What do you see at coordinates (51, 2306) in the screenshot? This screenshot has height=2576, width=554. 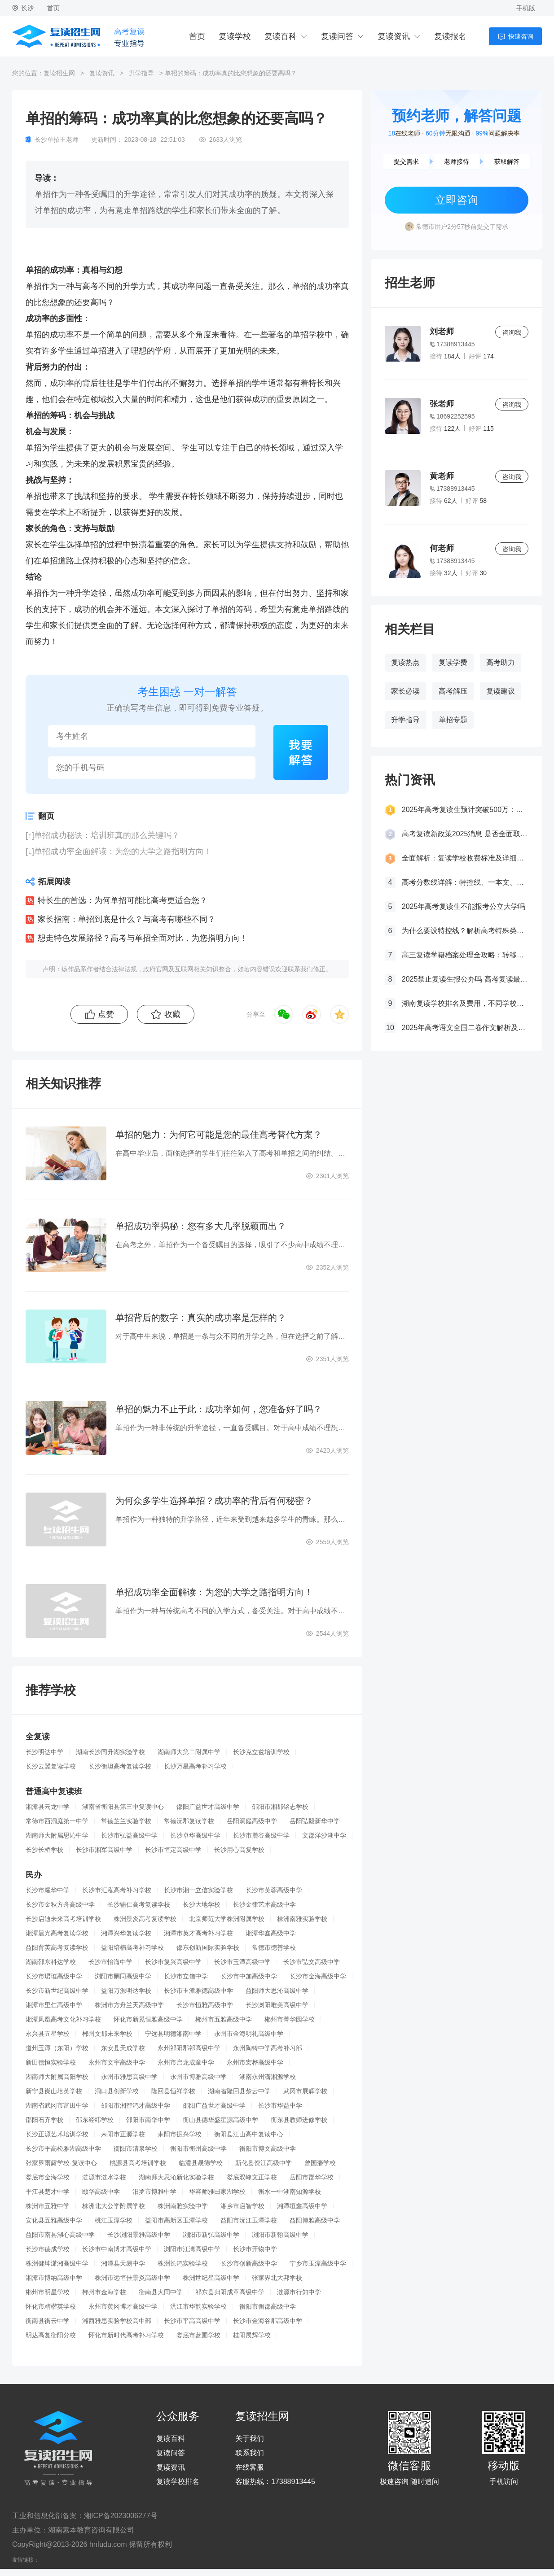 I see `怀化市精楷英学校` at bounding box center [51, 2306].